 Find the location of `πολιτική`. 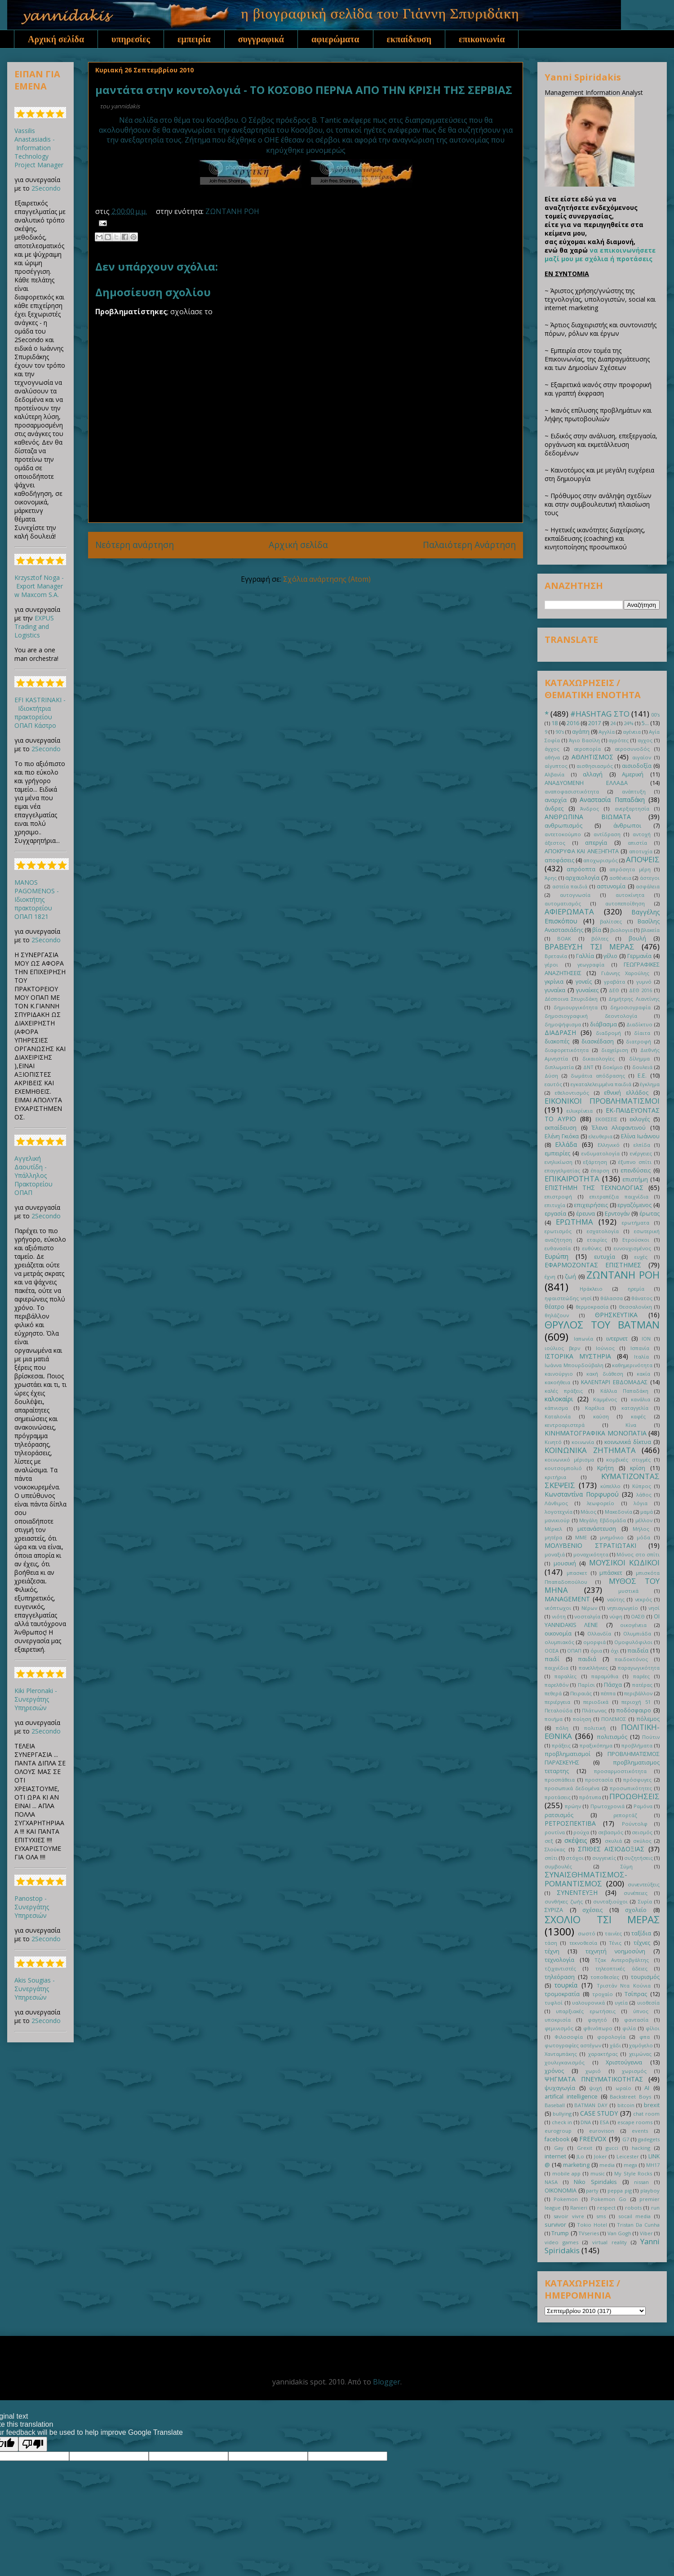

πολιτική is located at coordinates (595, 1728).